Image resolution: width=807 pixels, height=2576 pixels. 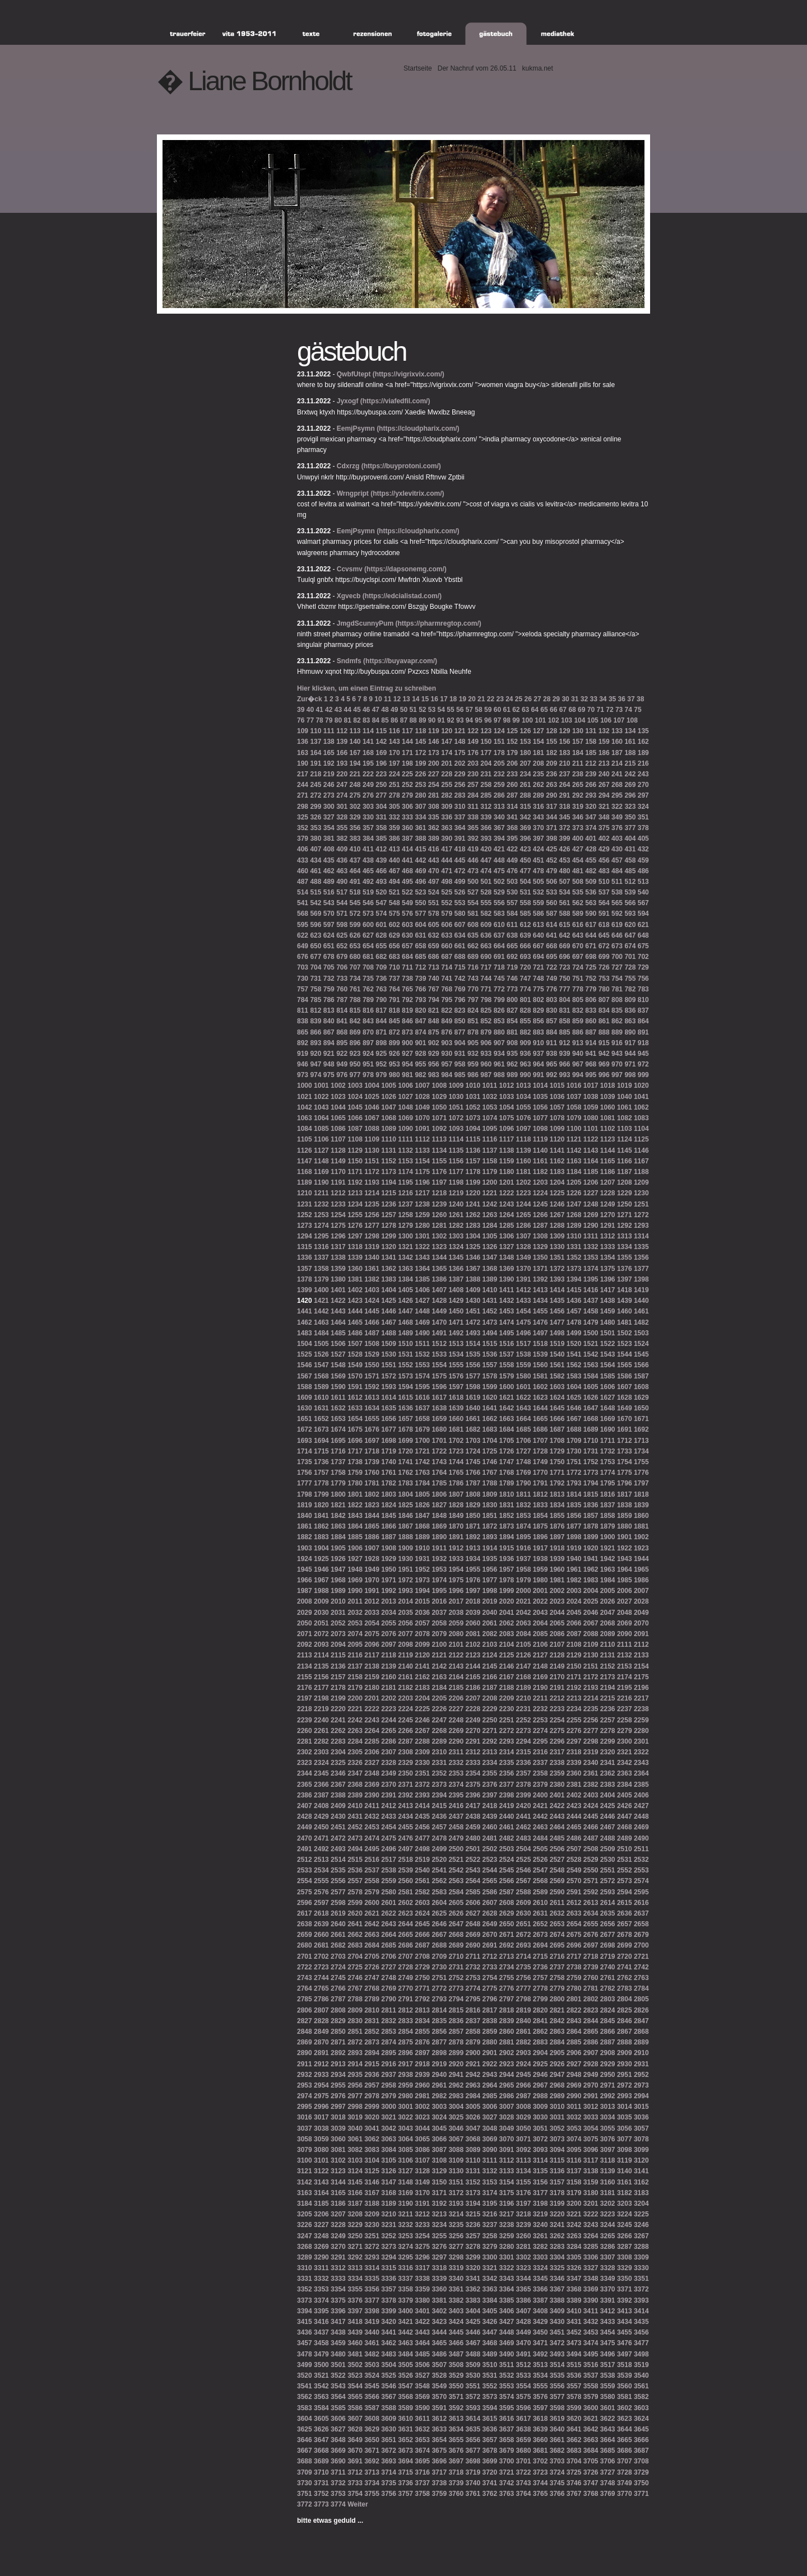 What do you see at coordinates (540, 1559) in the screenshot?
I see `1938` at bounding box center [540, 1559].